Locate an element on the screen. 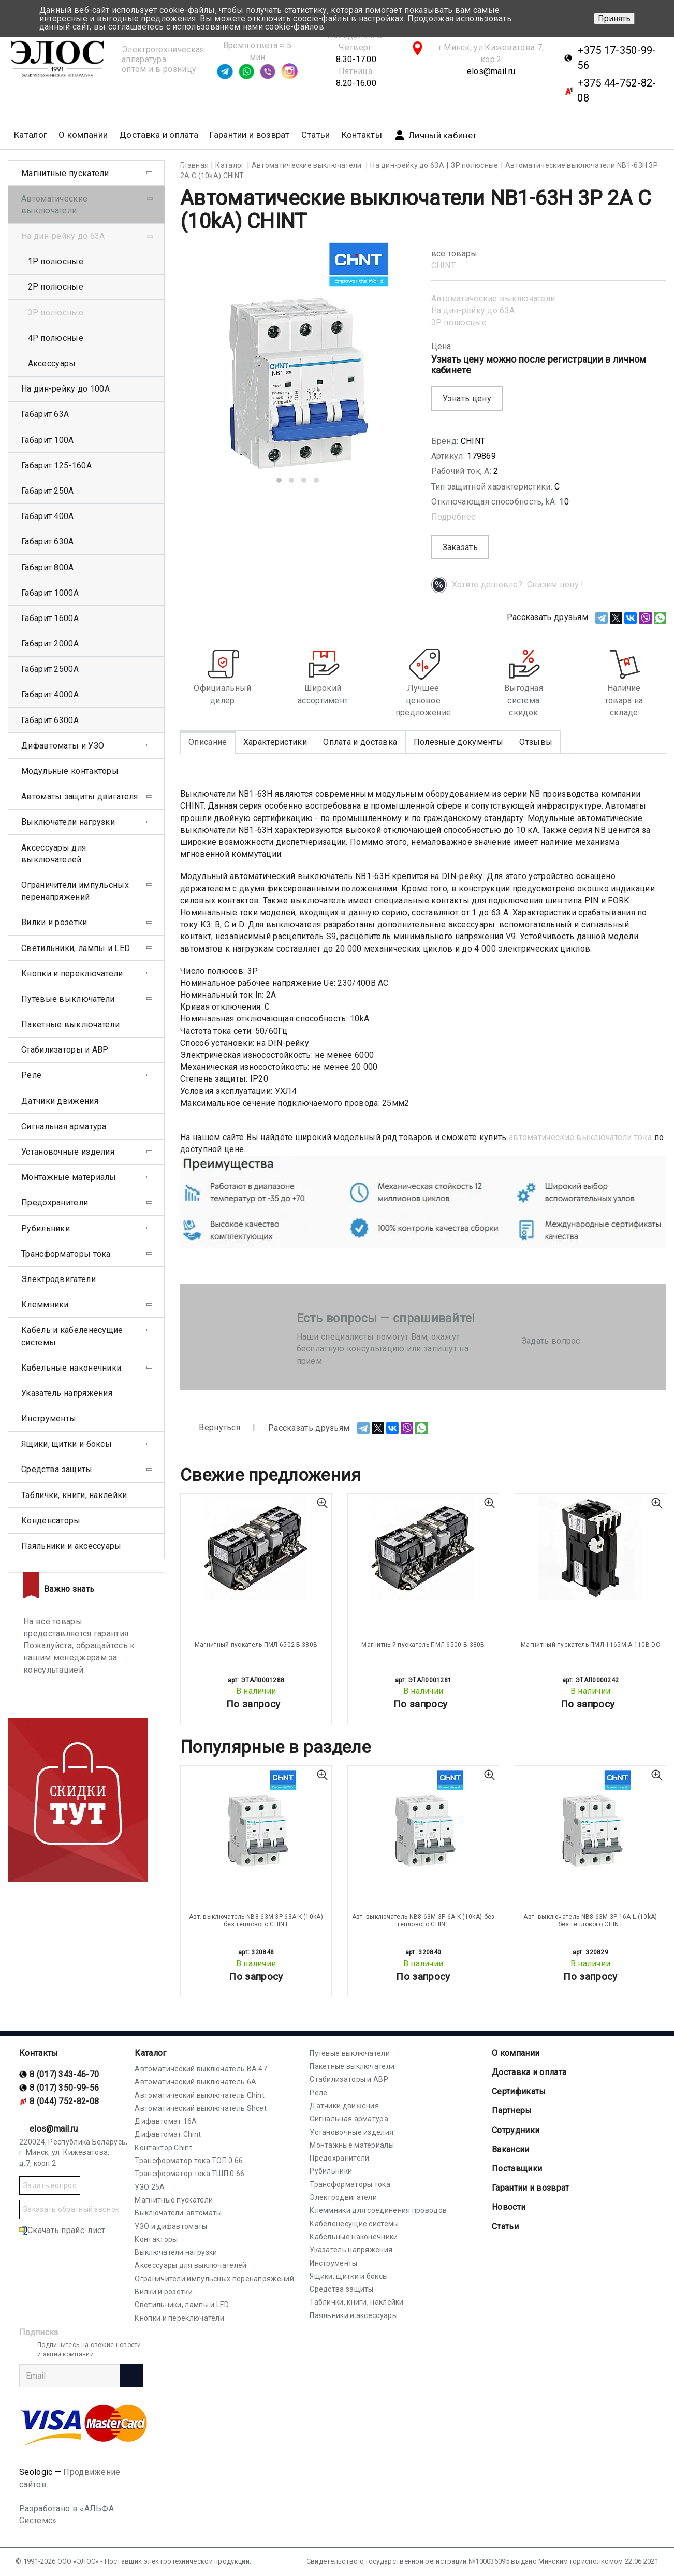  УЗО и дифавтоматы is located at coordinates (171, 2226).